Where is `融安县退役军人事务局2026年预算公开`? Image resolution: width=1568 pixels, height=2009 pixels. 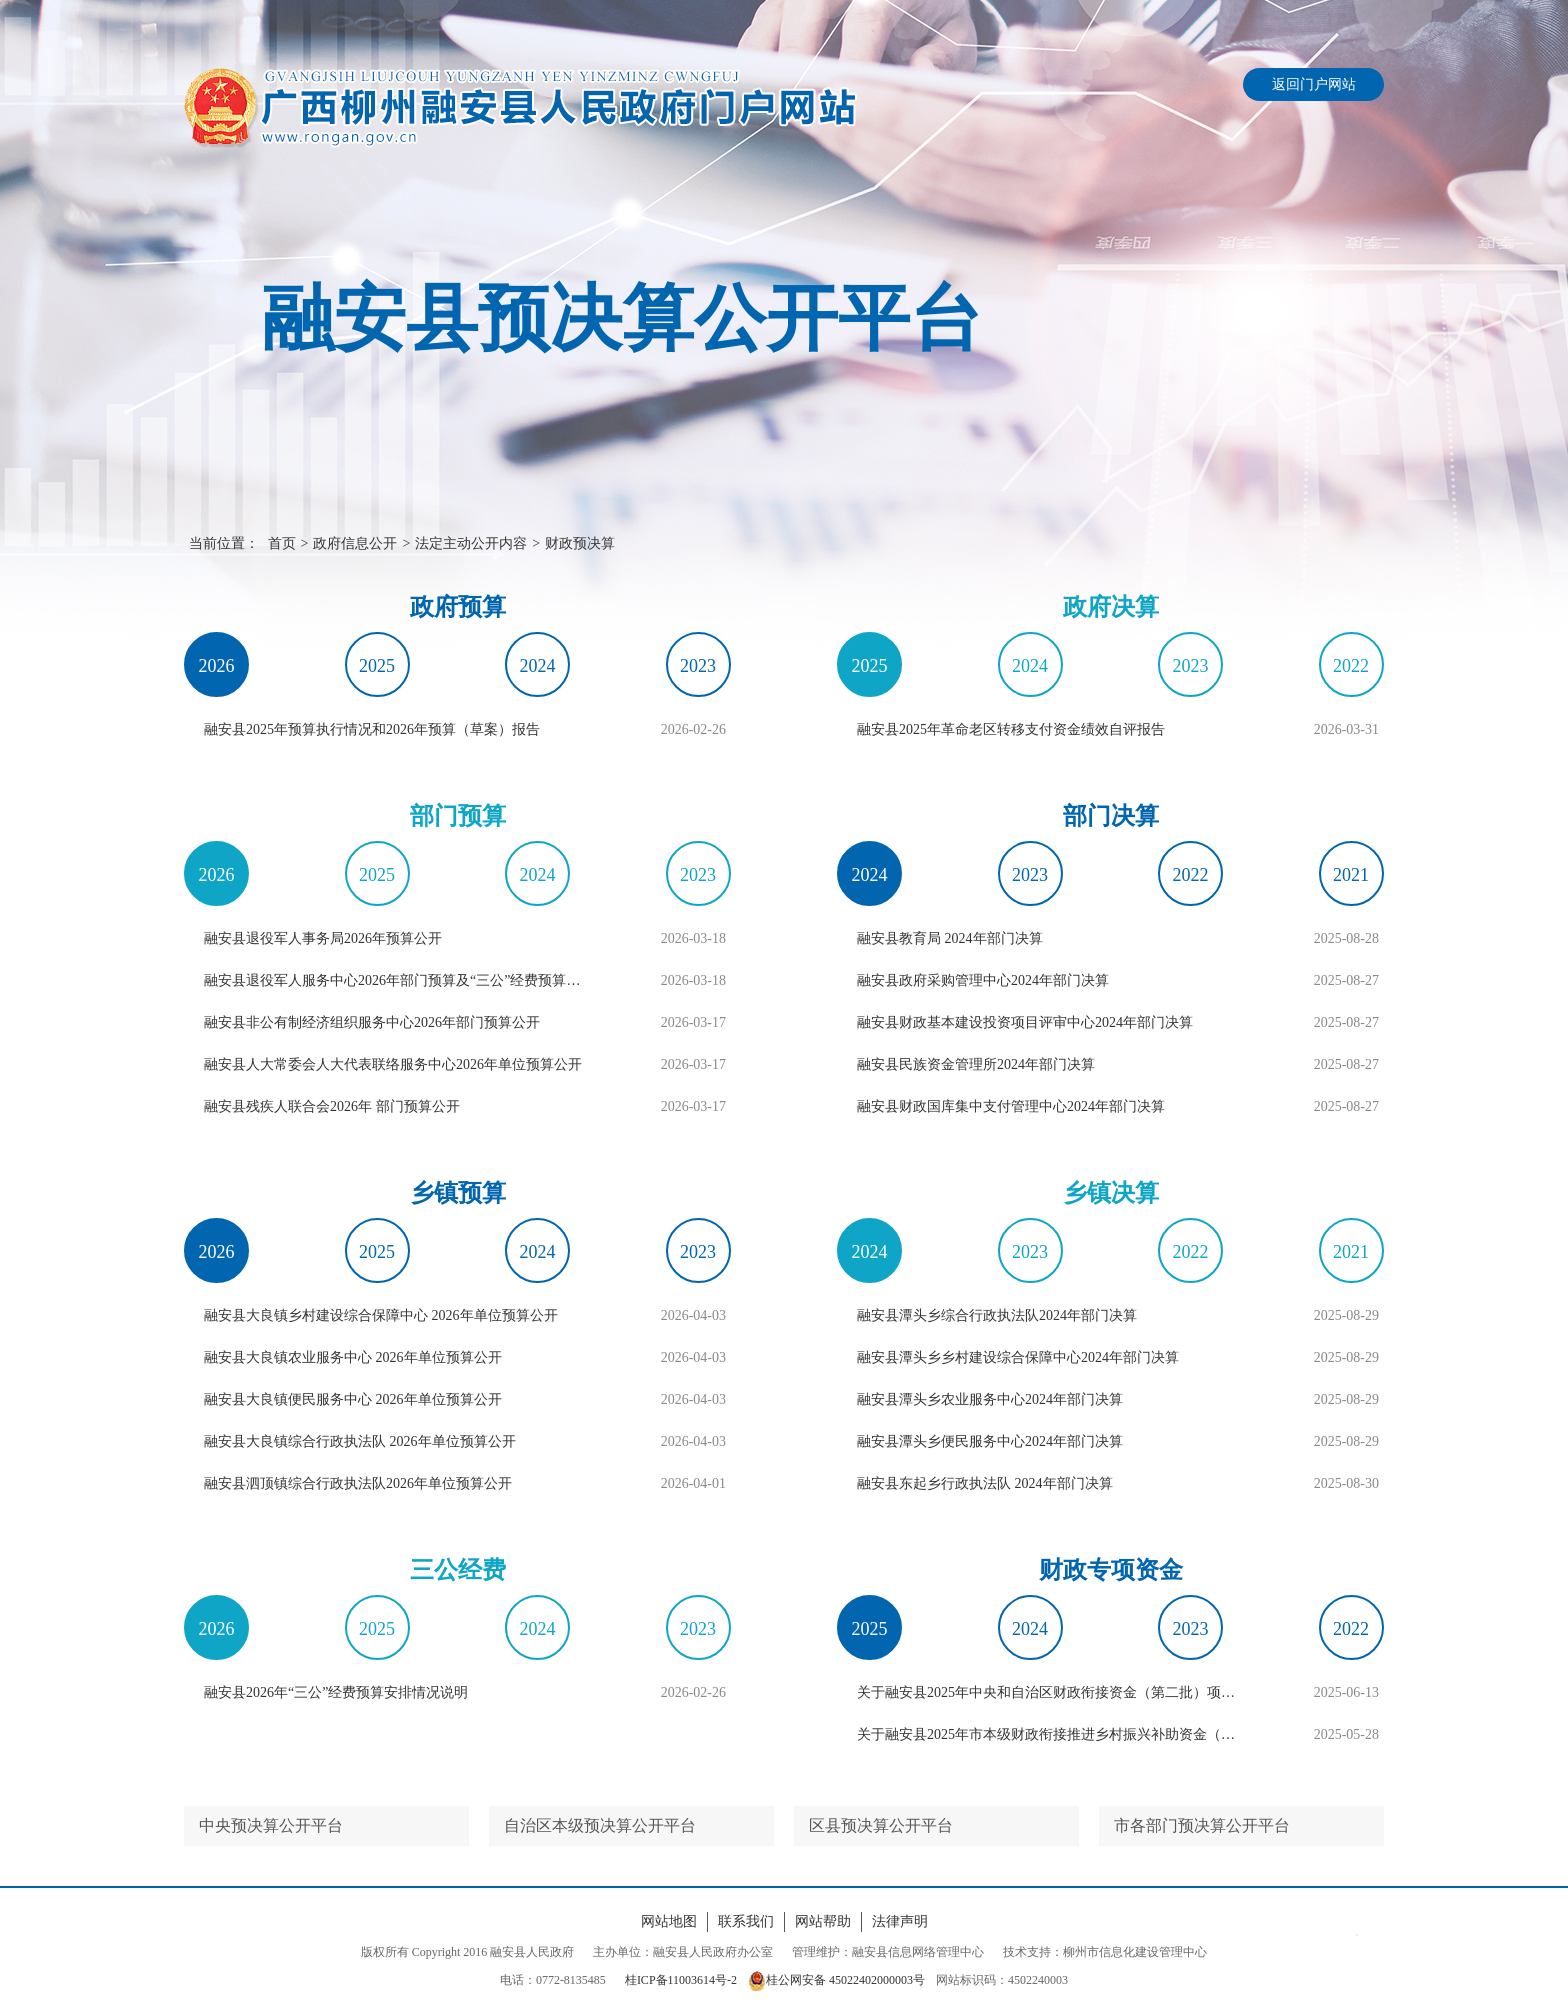
融安县退役军人事务局2026年预算公开 is located at coordinates (323, 938).